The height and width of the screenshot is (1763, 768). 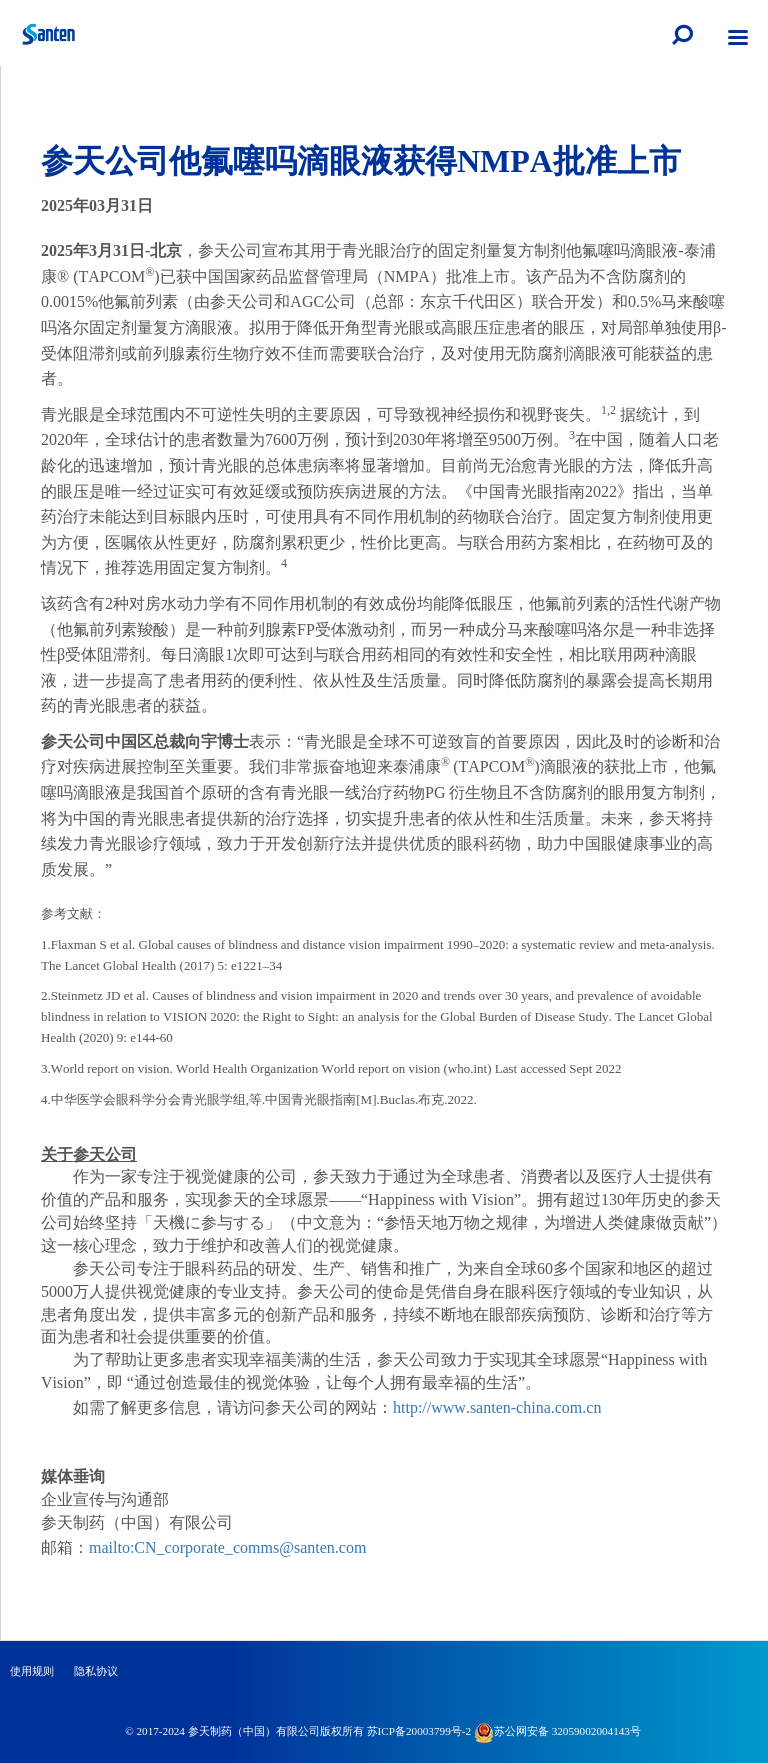 What do you see at coordinates (96, 1671) in the screenshot?
I see `隐私协议` at bounding box center [96, 1671].